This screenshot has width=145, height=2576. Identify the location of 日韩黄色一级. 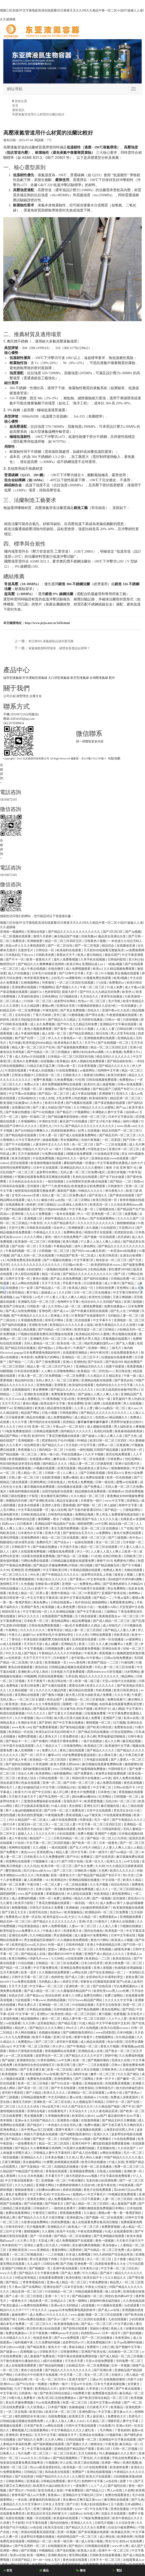
(28, 2393).